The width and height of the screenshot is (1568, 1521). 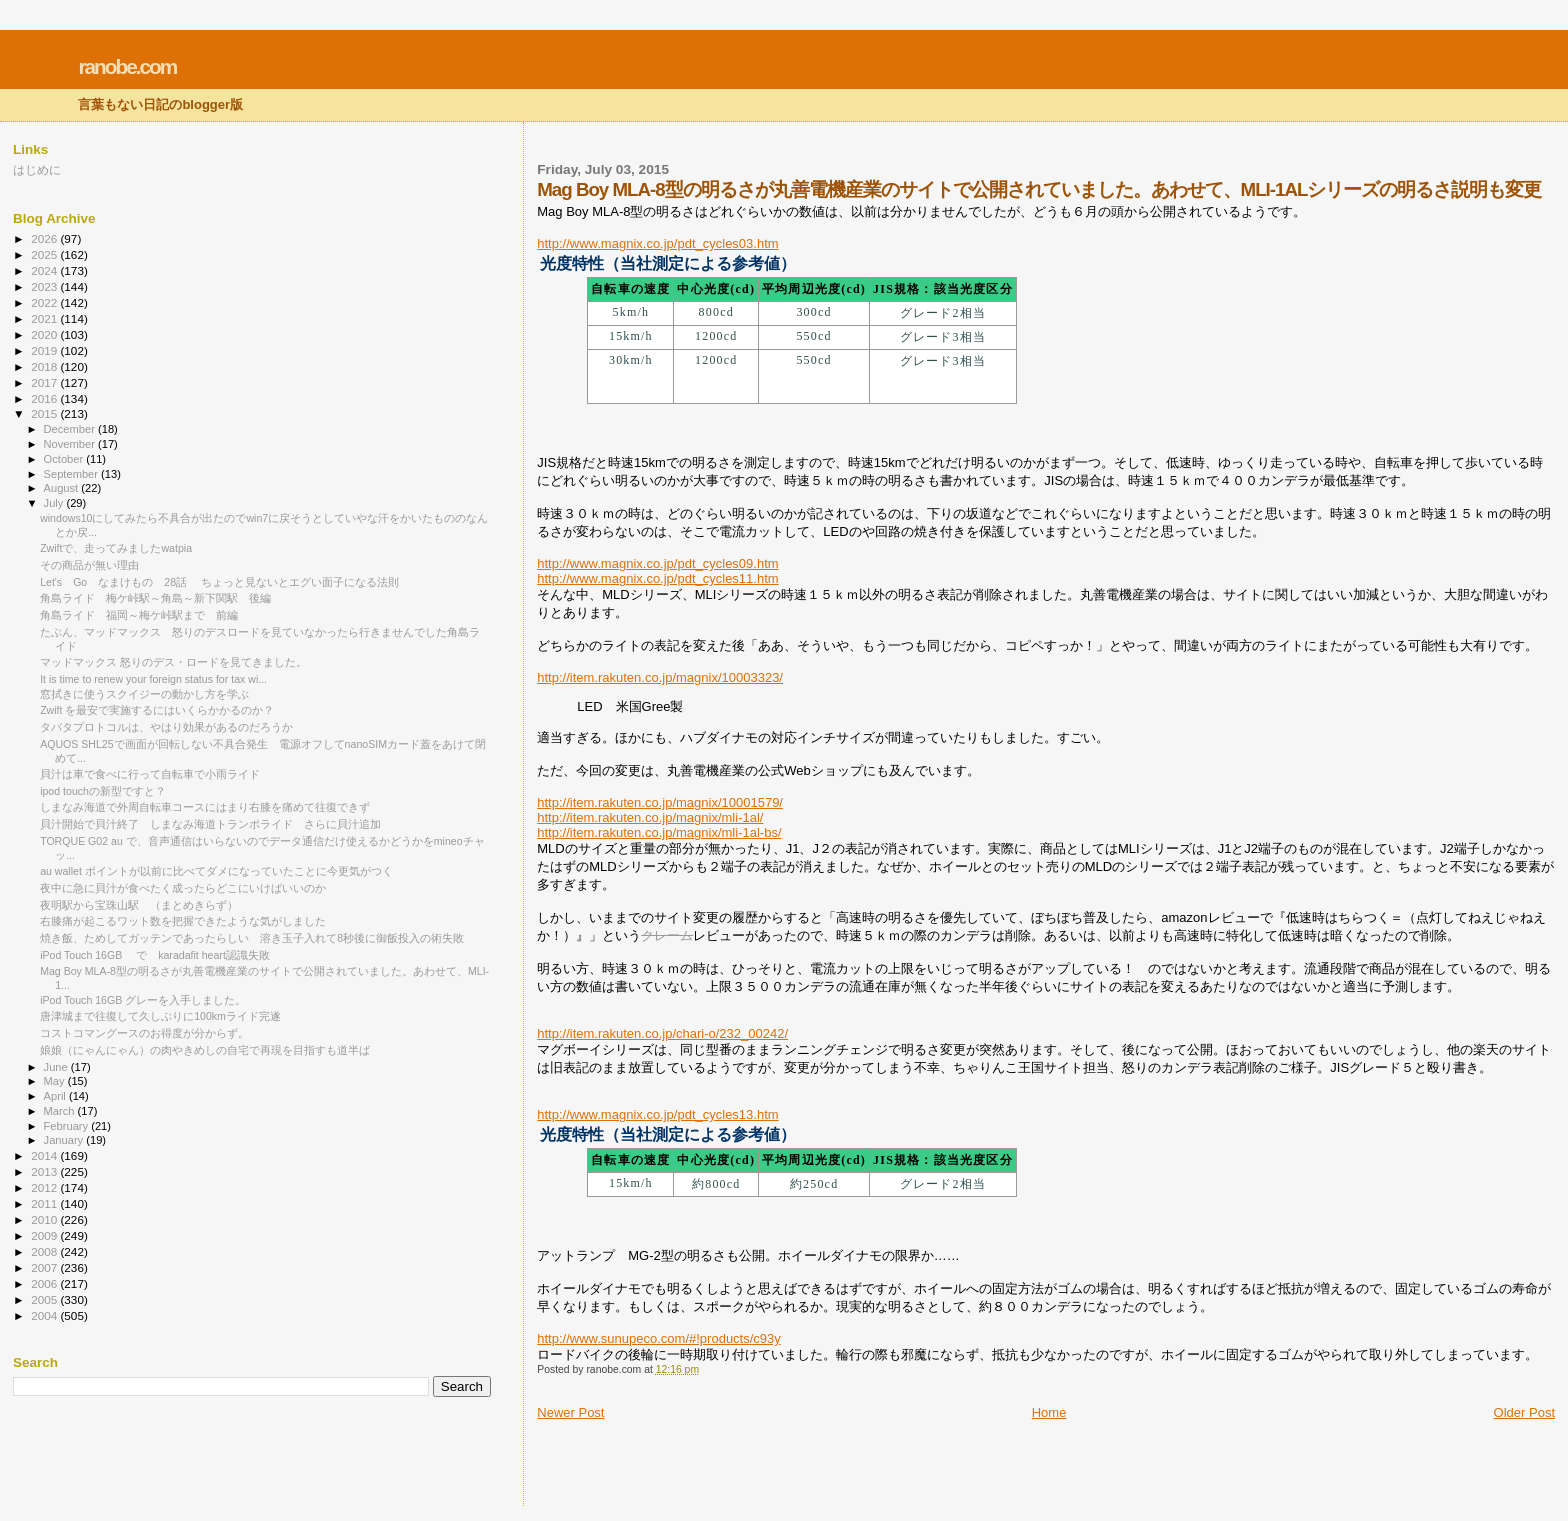 I want to click on 2025, so click(x=45, y=254).